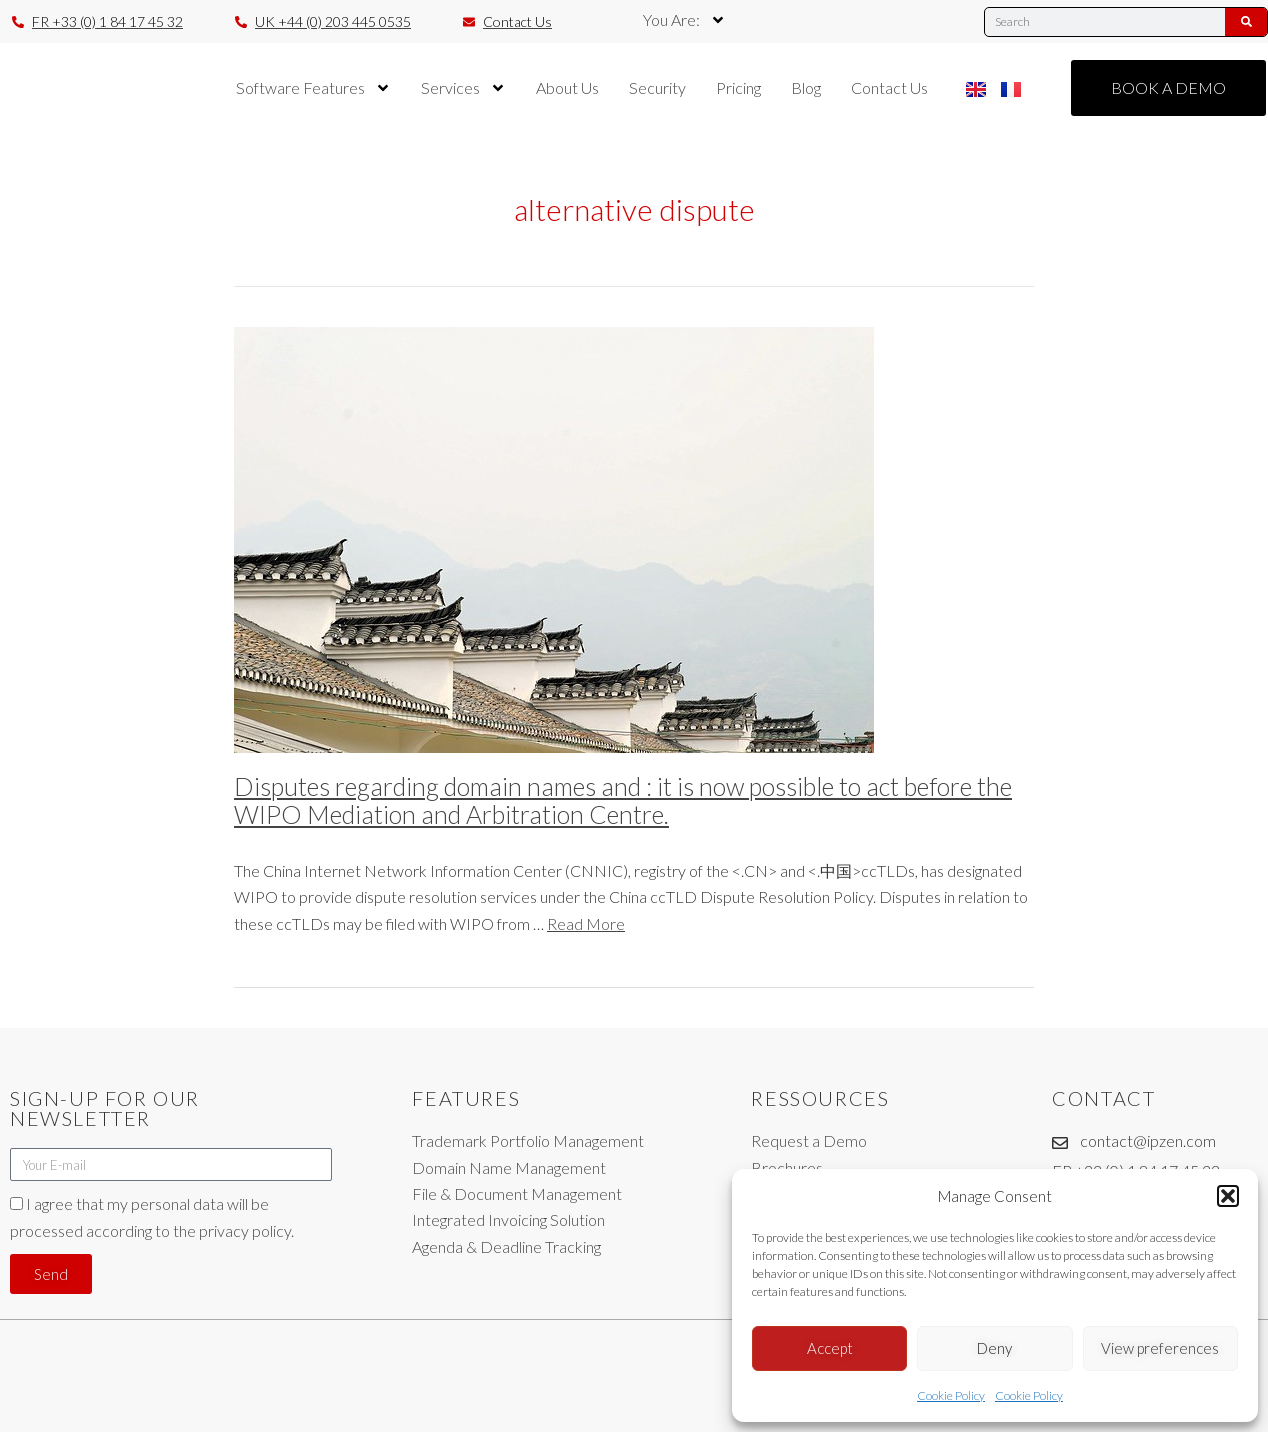  What do you see at coordinates (313, 88) in the screenshot?
I see `Software Features` at bounding box center [313, 88].